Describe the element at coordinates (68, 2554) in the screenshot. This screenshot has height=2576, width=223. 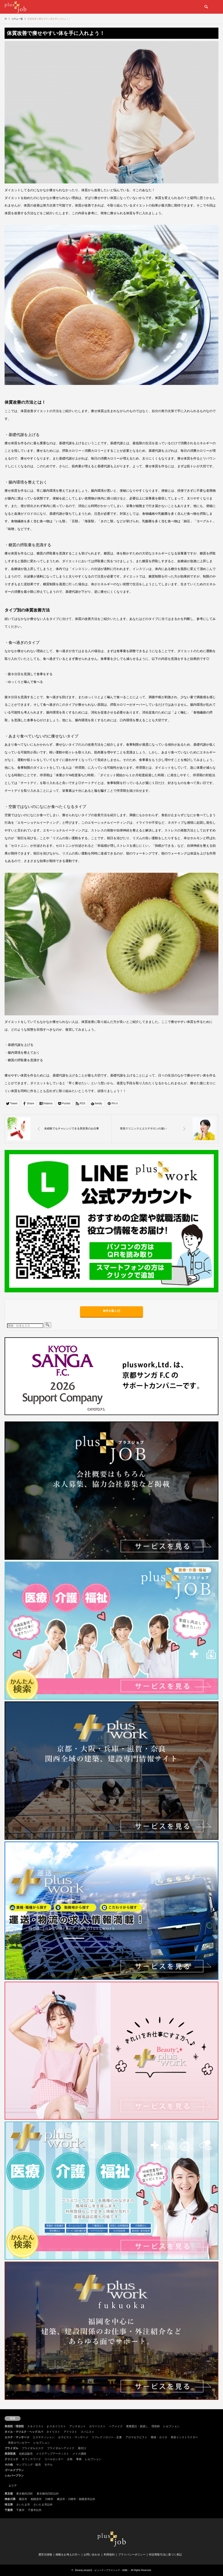
I see `掲載をお考えの方へ` at that location.